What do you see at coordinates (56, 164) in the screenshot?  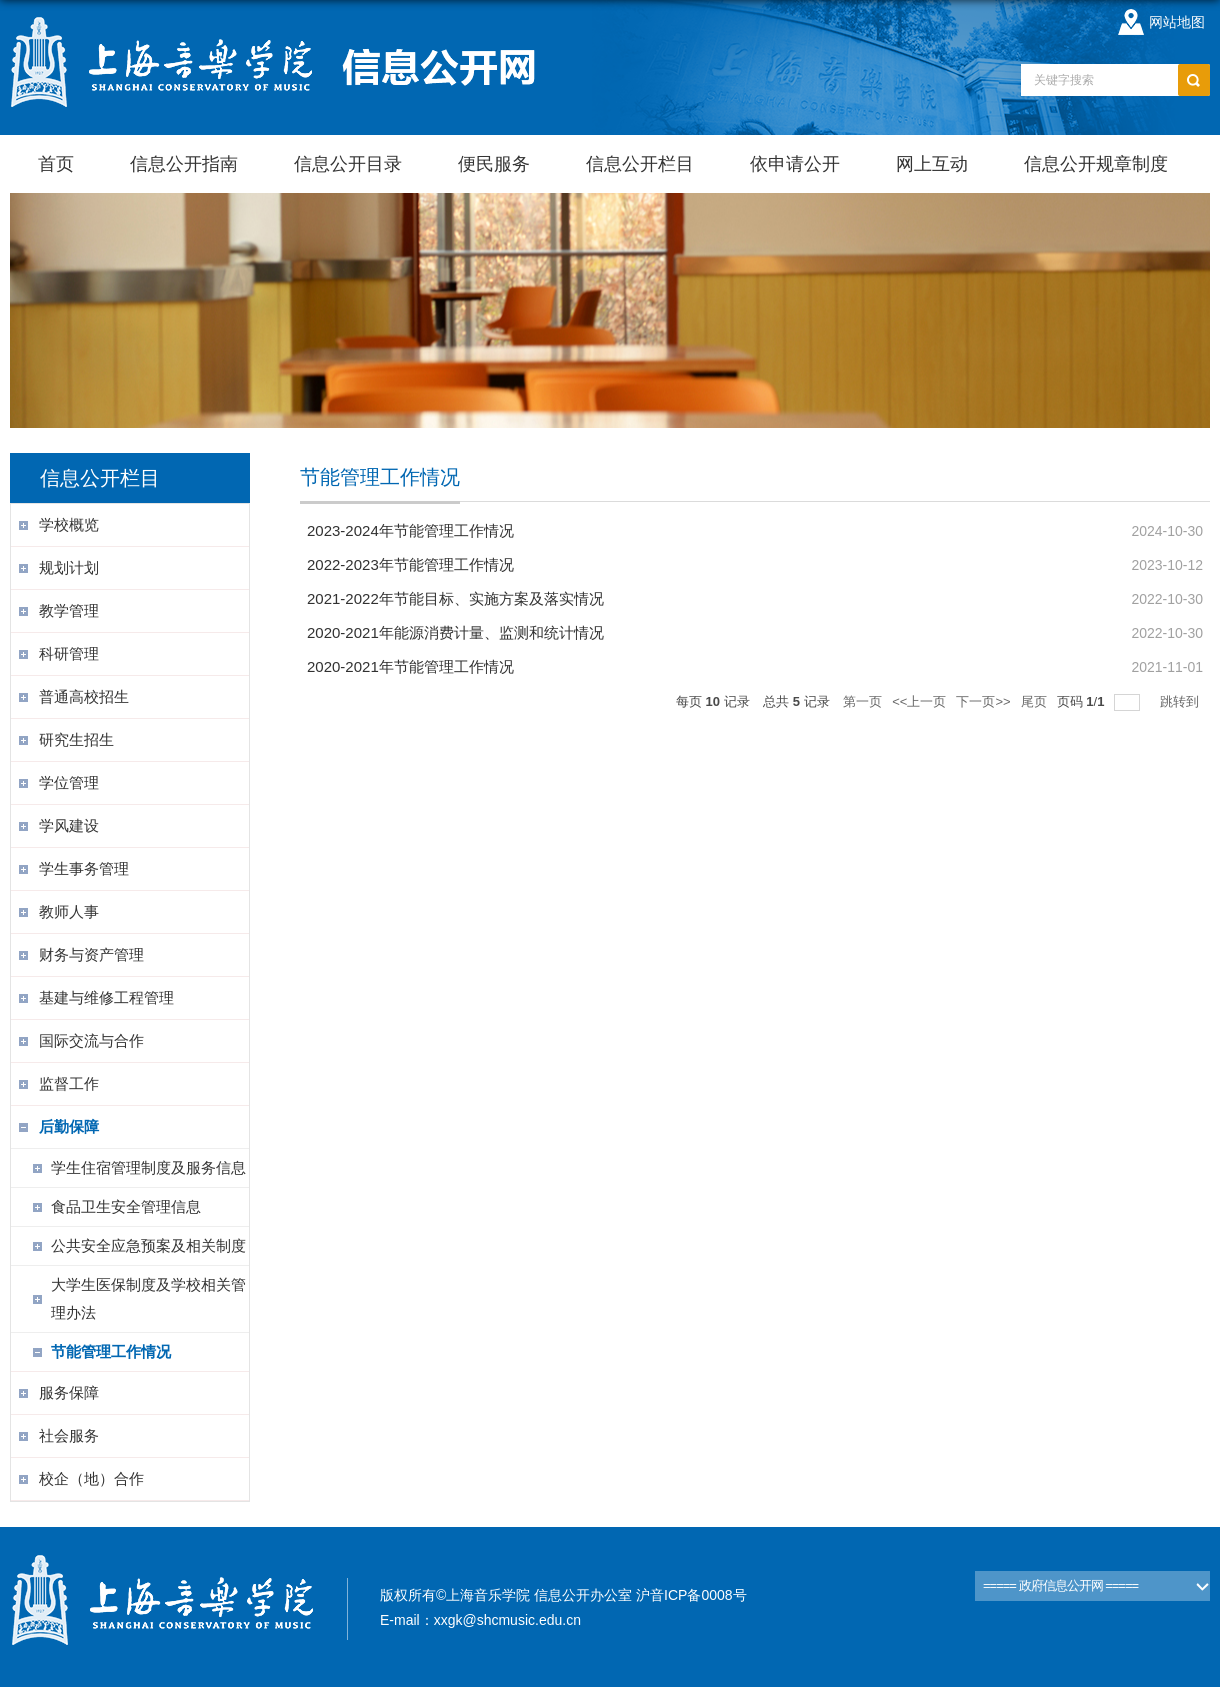 I see `首页` at bounding box center [56, 164].